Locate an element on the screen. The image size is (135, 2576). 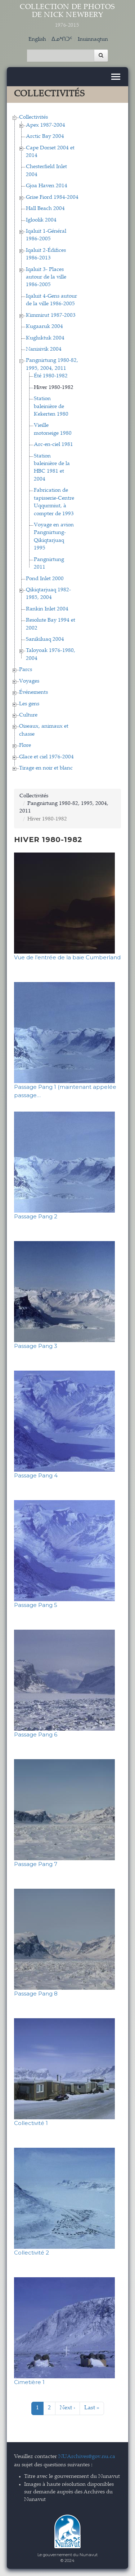
Collectivité 1 is located at coordinates (31, 2123).